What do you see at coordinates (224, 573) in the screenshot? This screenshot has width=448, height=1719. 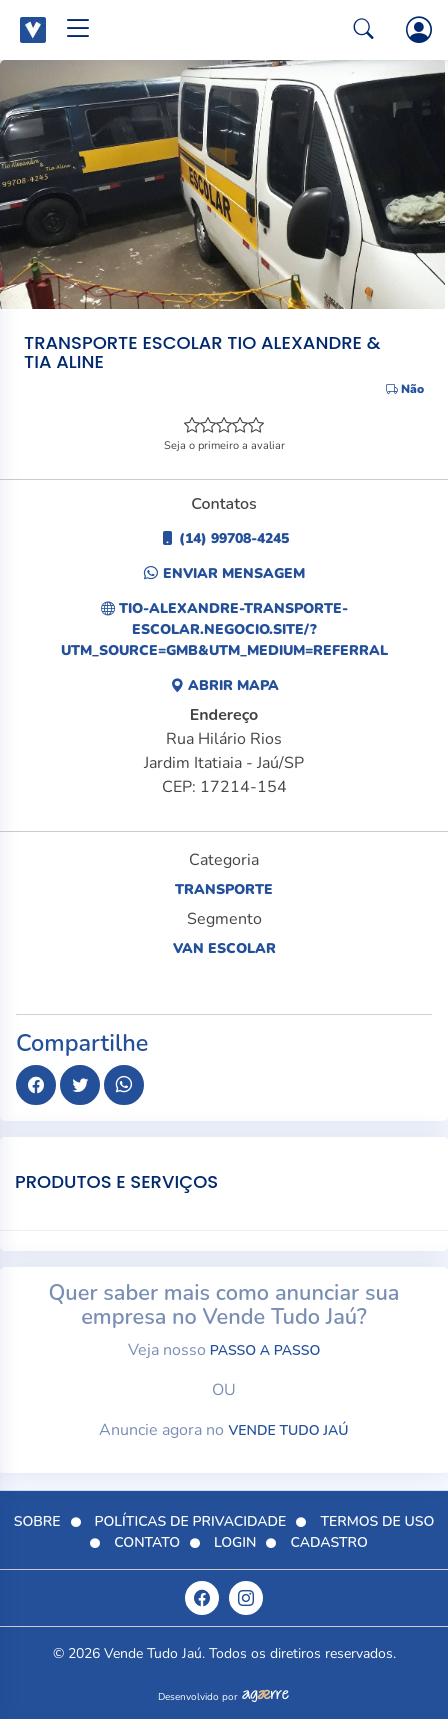 I see `Enviar Mensagem` at bounding box center [224, 573].